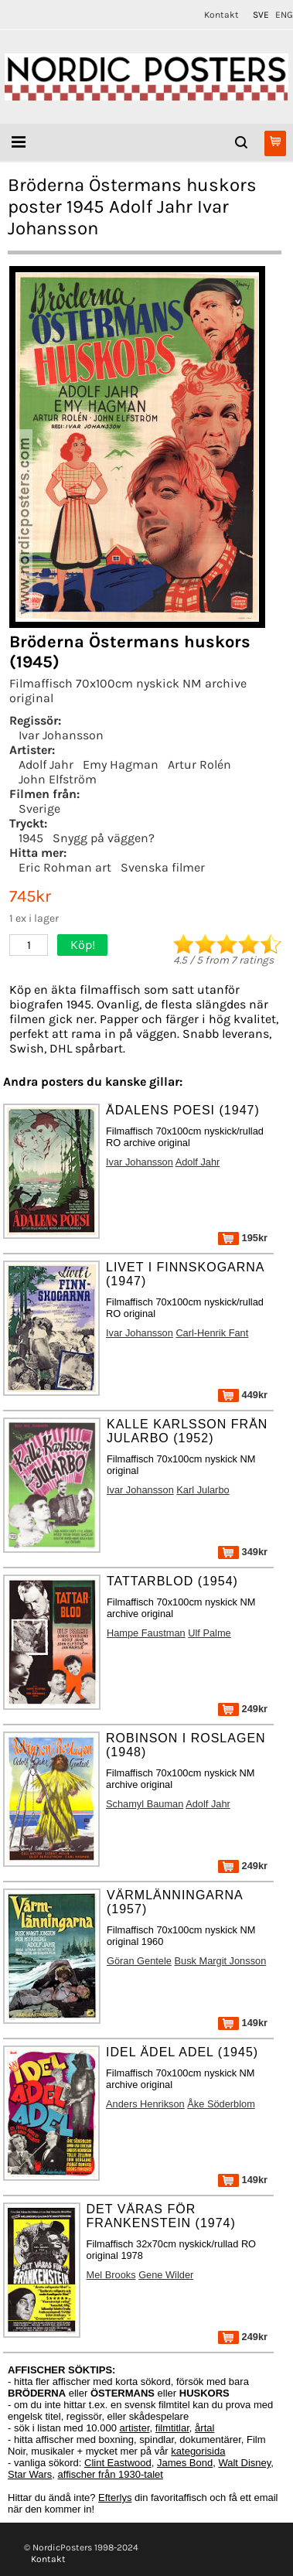  What do you see at coordinates (165, 2275) in the screenshot?
I see `Gene Wilder` at bounding box center [165, 2275].